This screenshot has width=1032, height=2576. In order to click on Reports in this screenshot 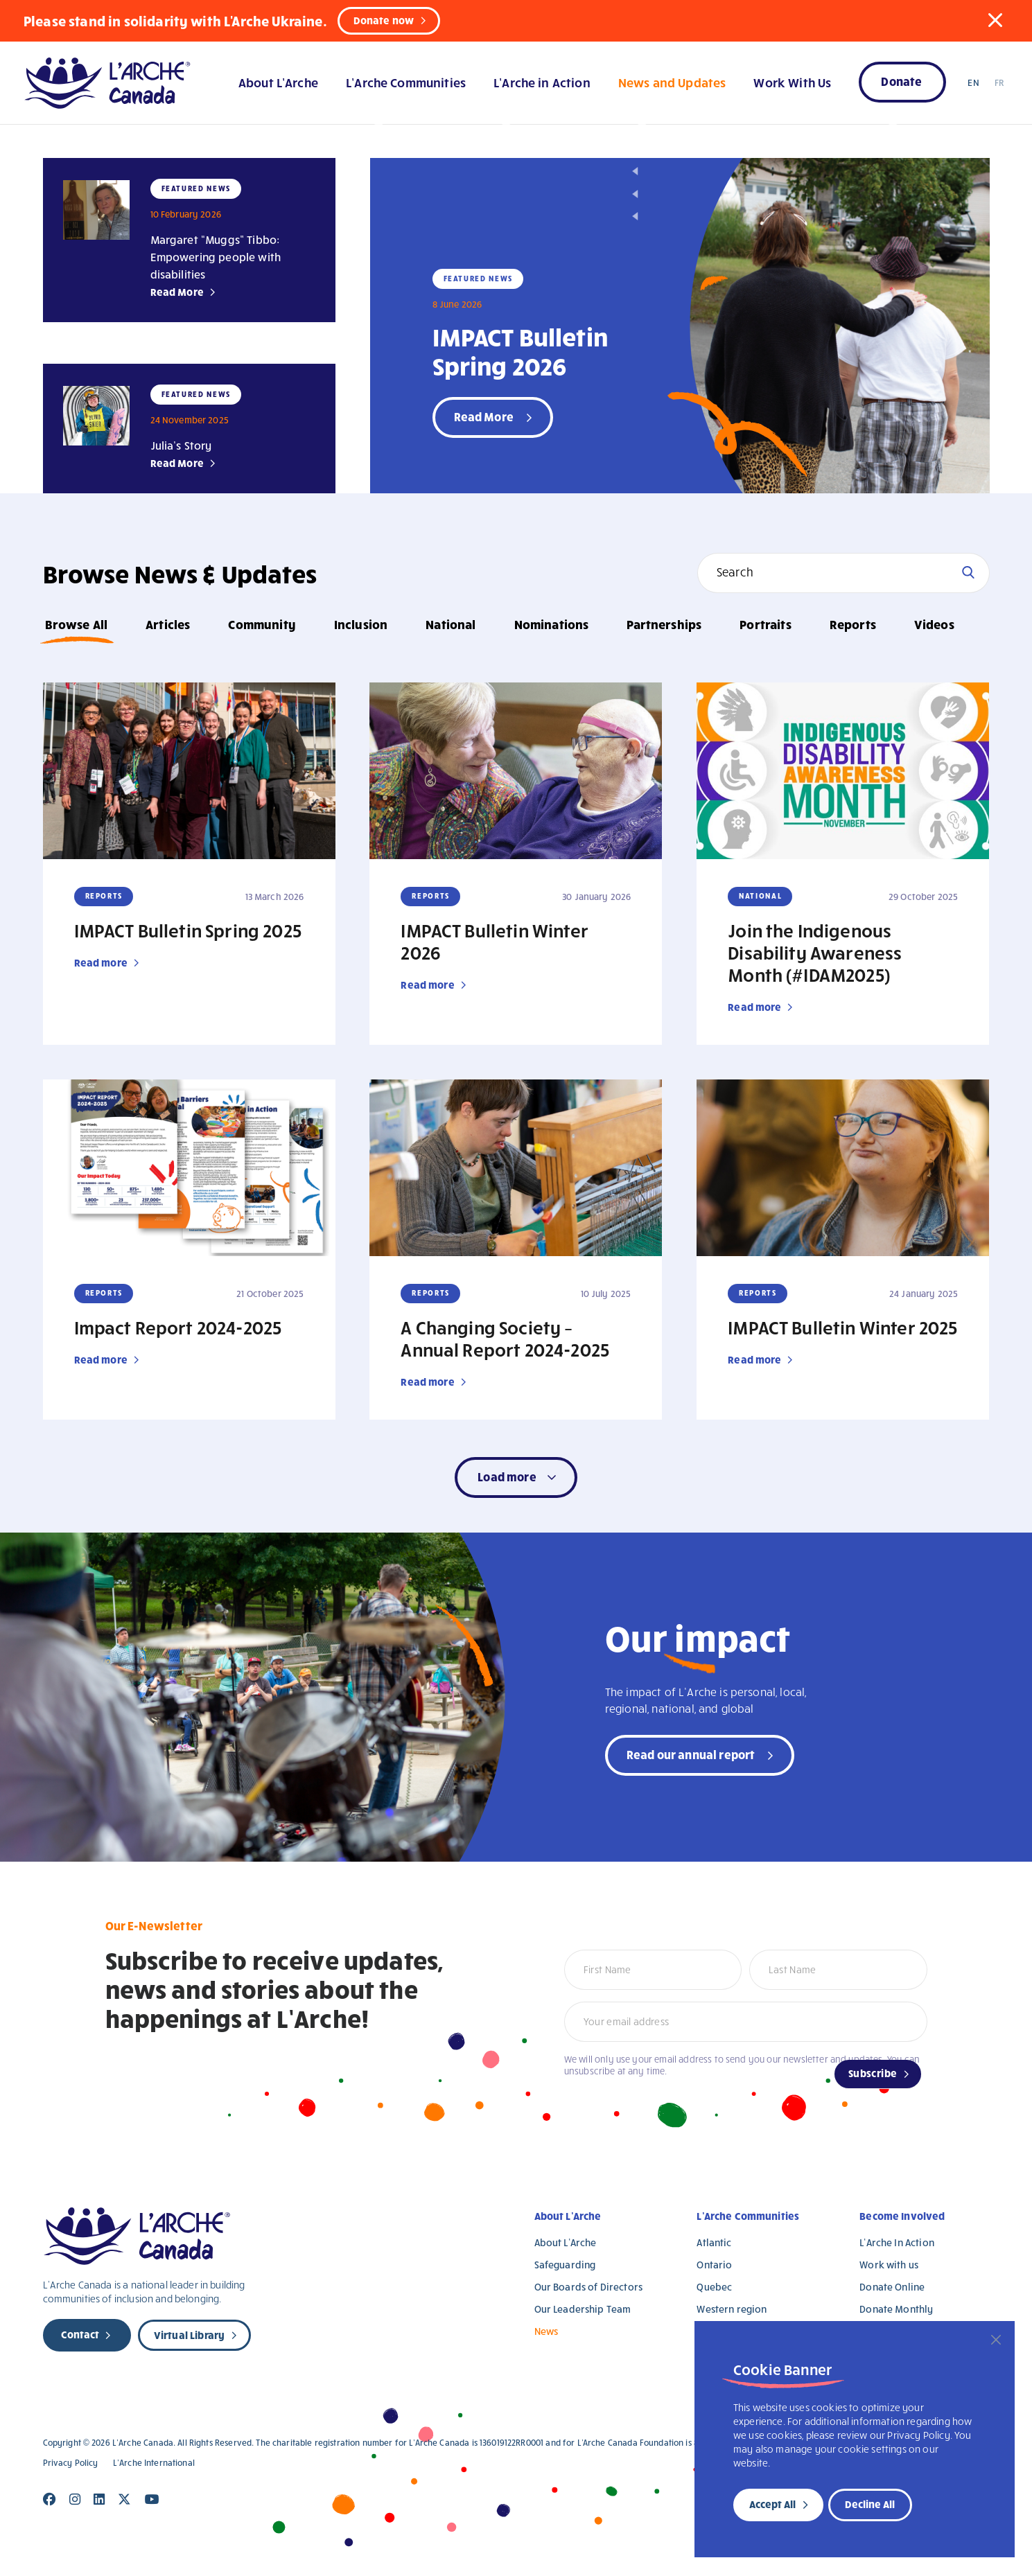, I will do `click(853, 624)`.